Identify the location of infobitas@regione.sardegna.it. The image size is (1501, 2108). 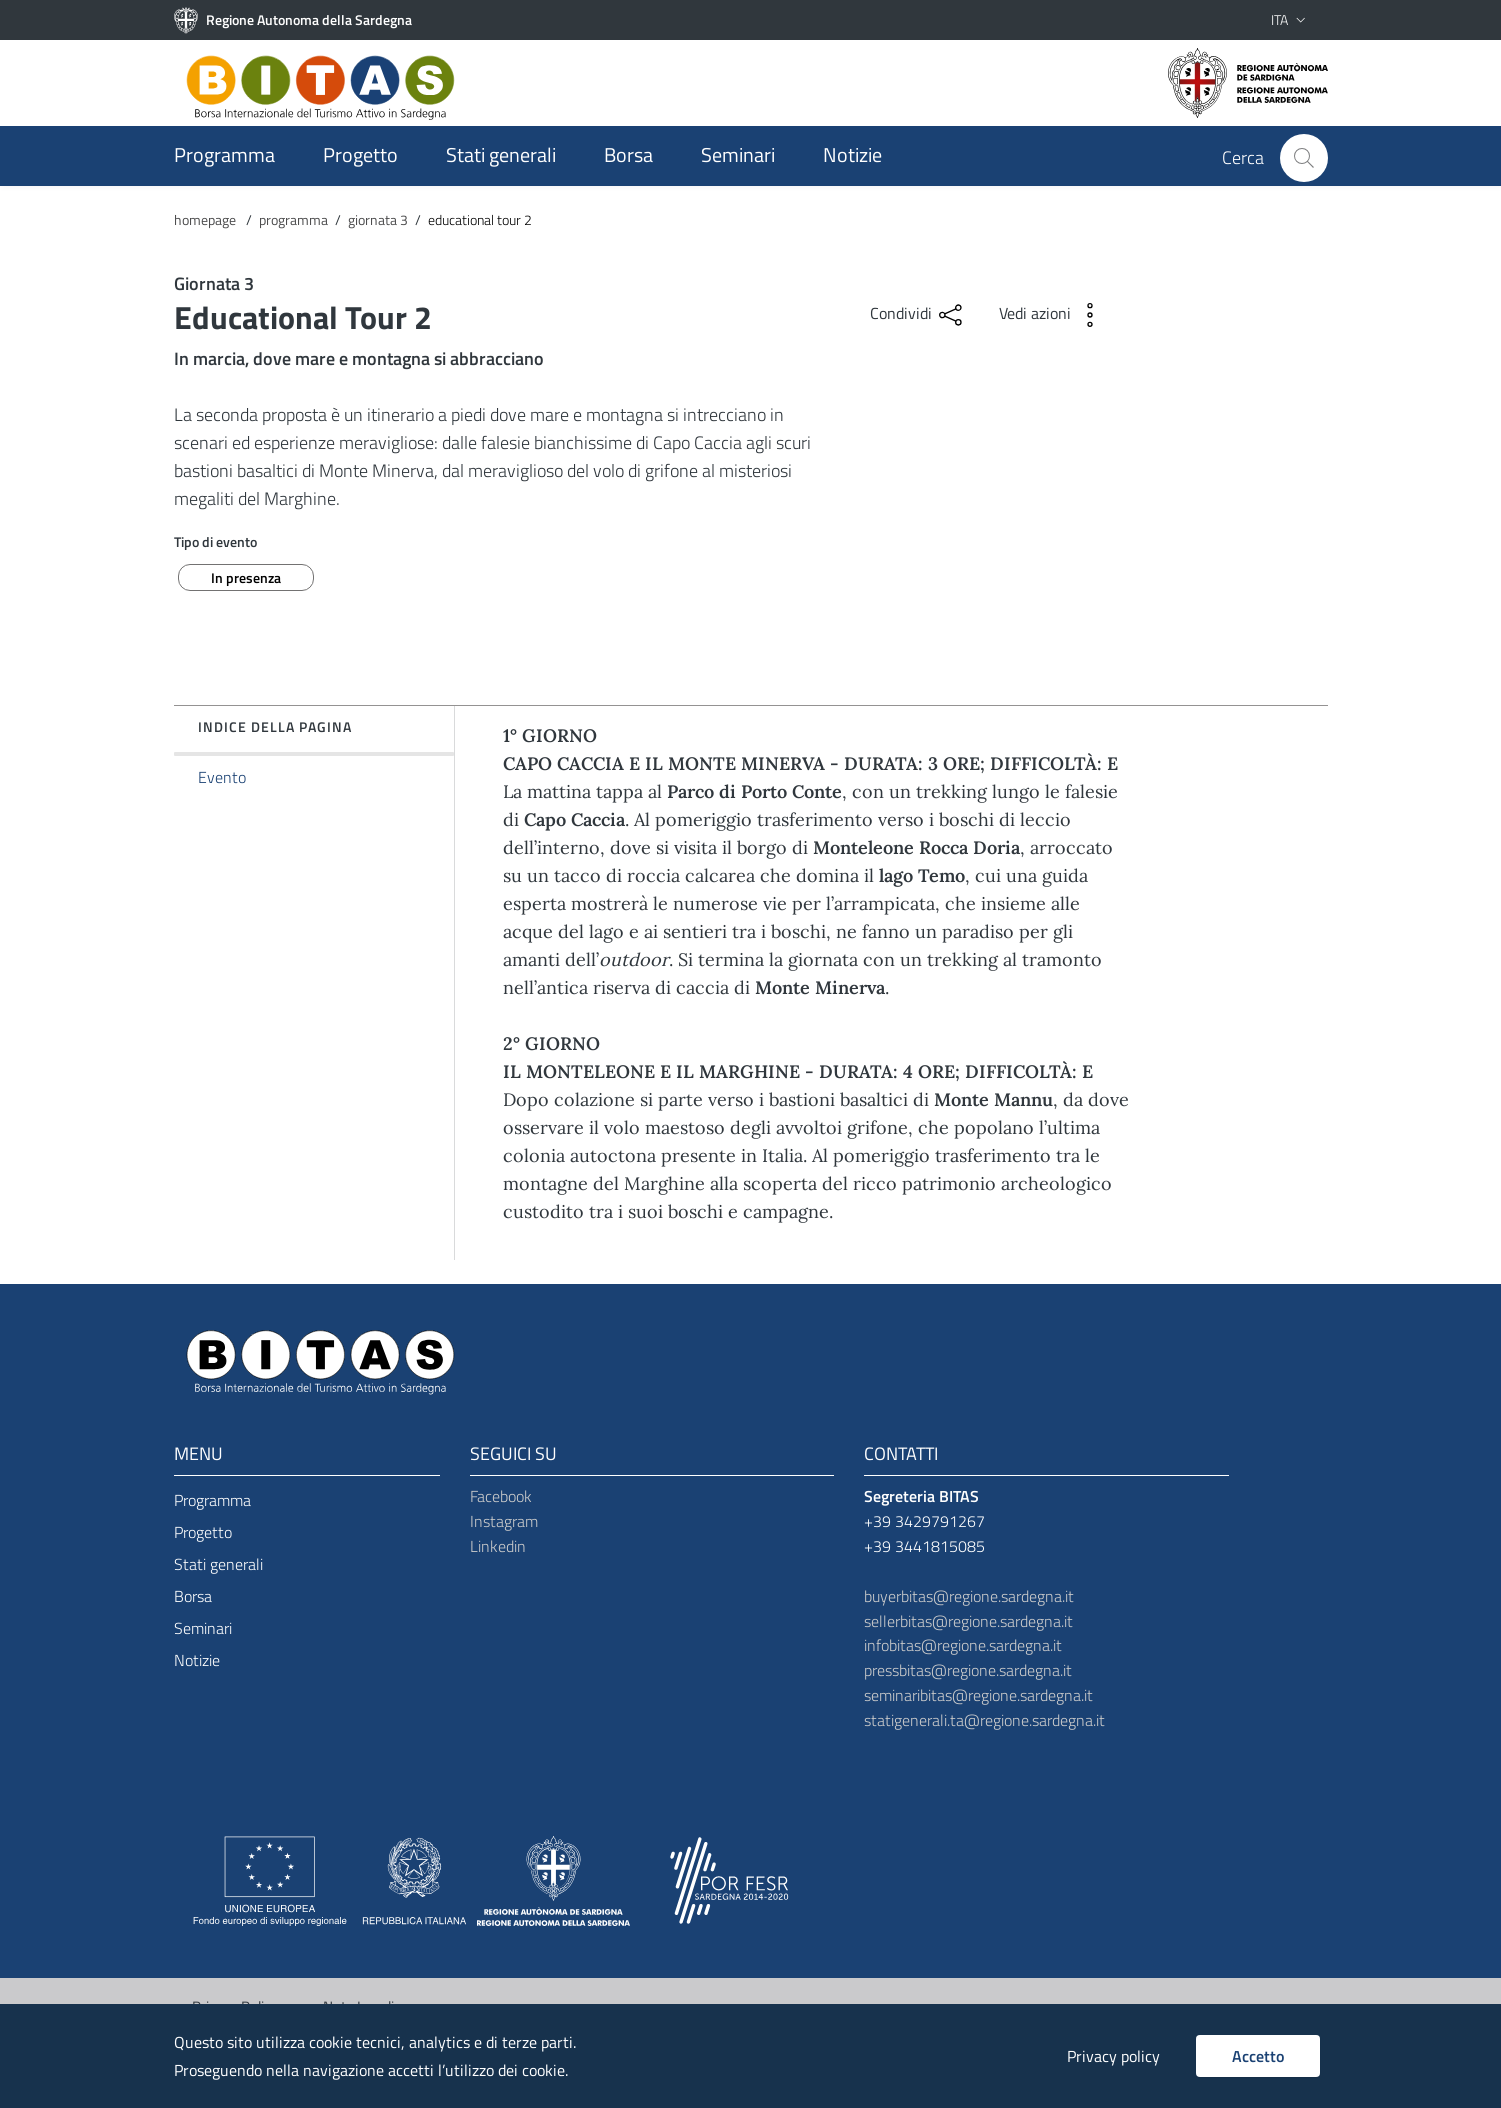
(963, 1646).